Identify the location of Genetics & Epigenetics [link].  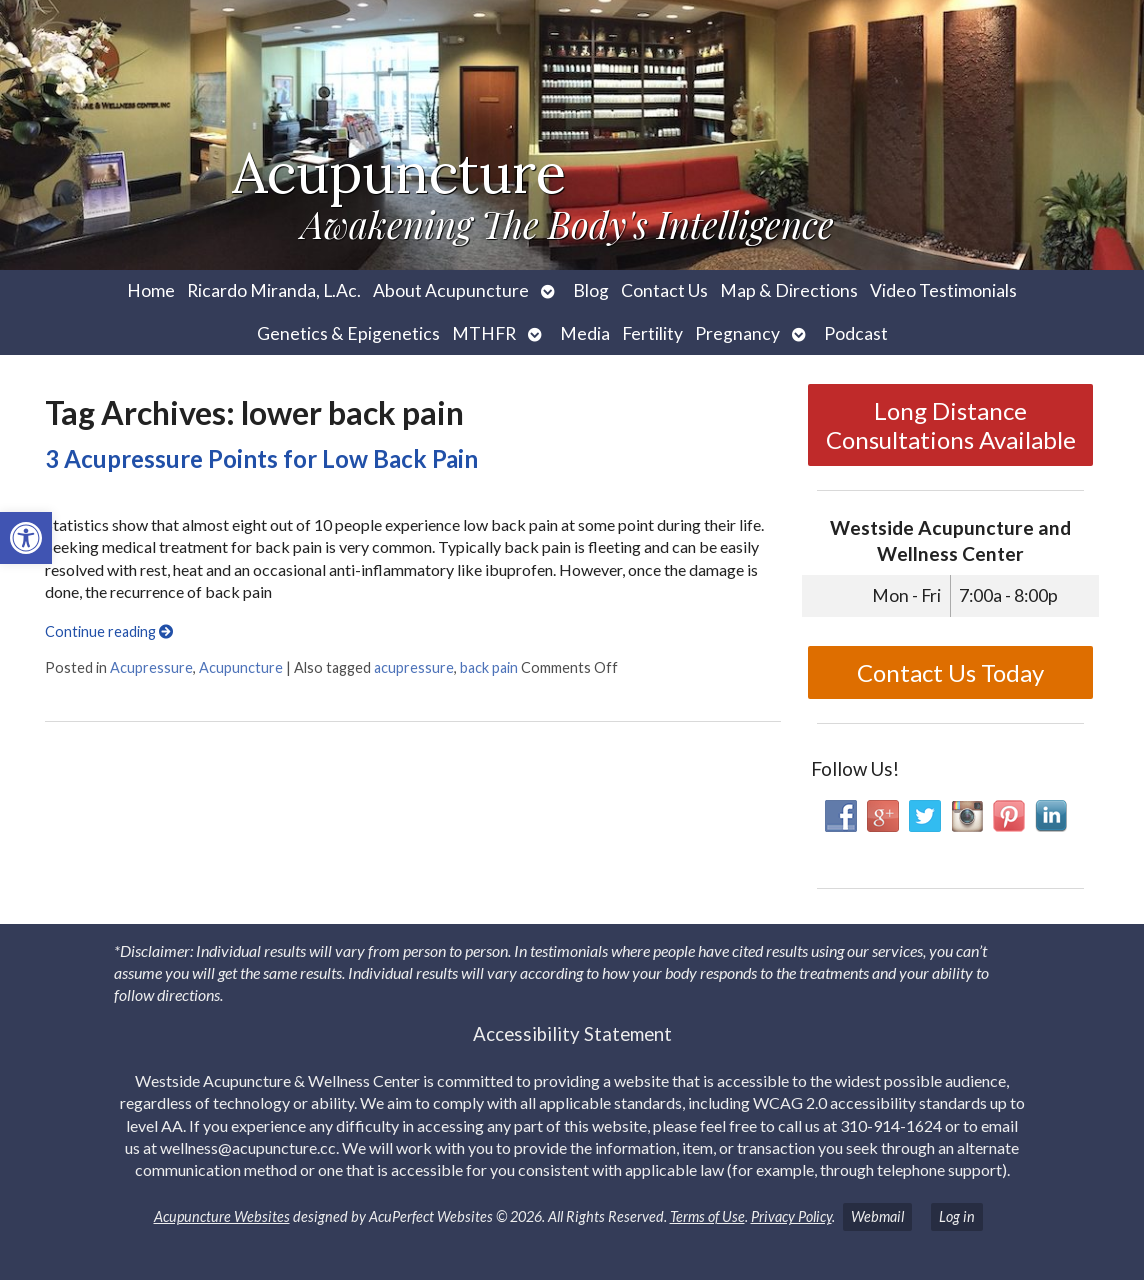
(348, 333).